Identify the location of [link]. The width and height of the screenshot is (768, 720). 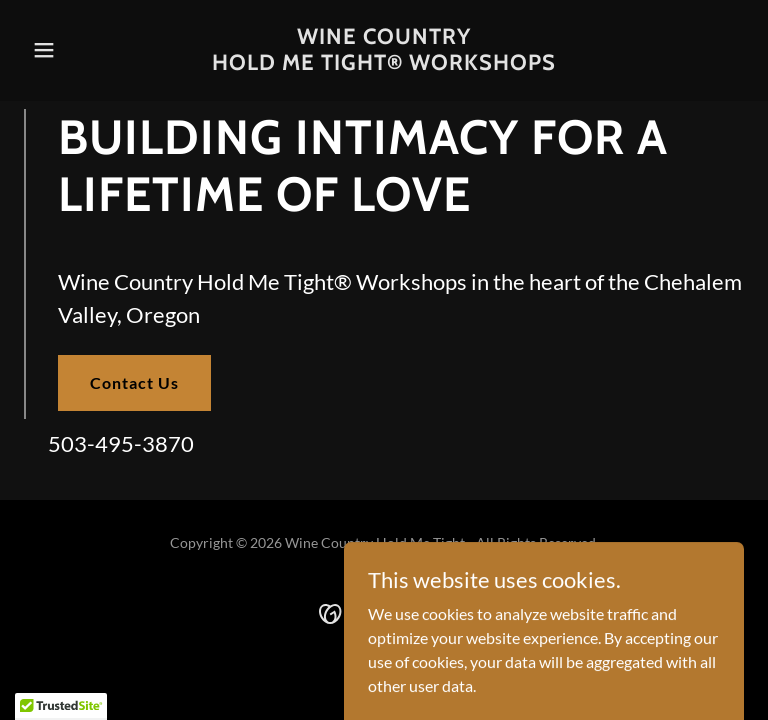
(384, 63).